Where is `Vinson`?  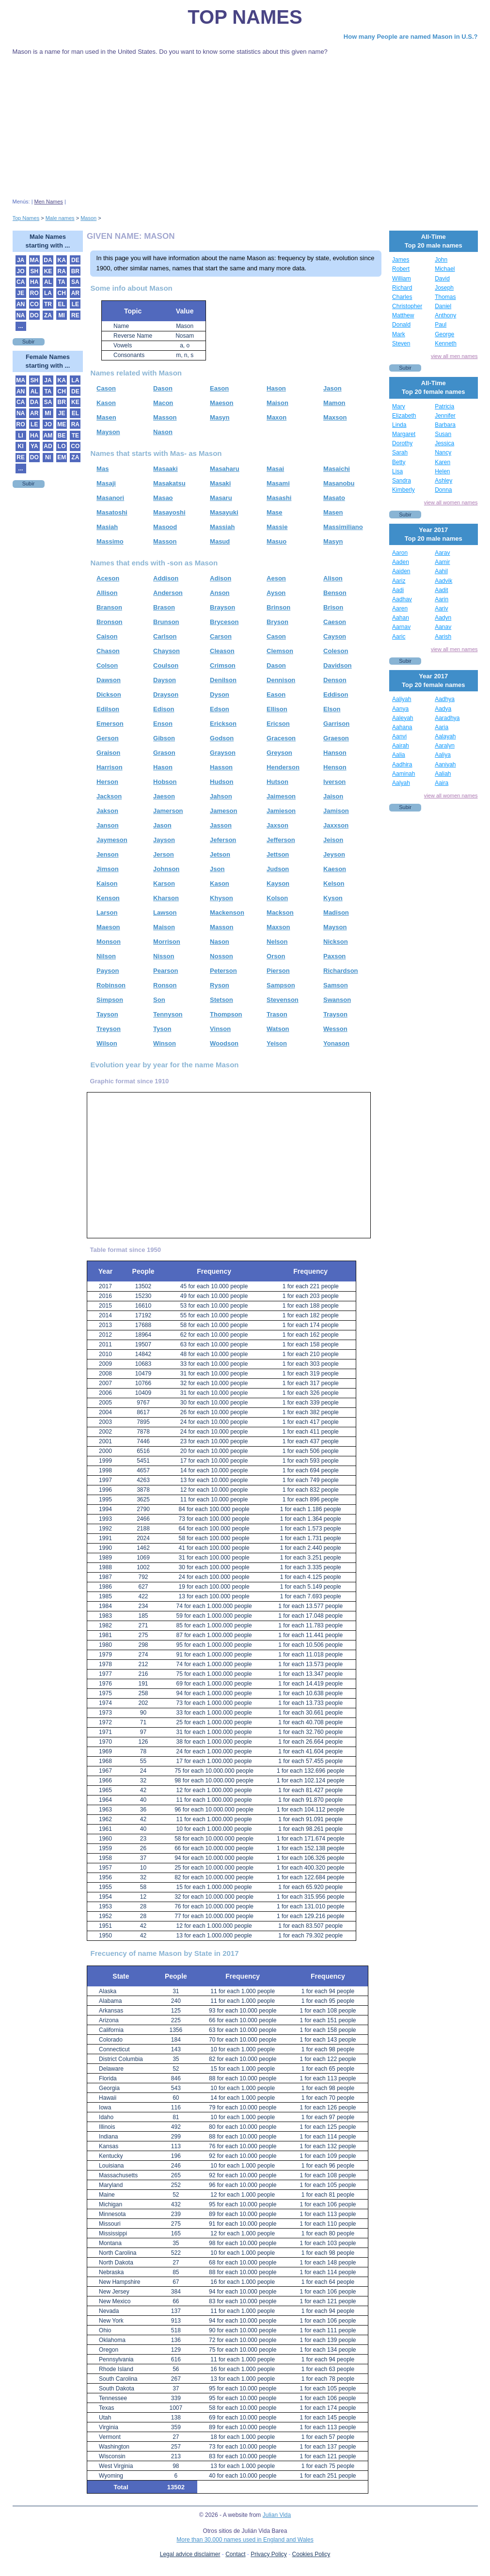 Vinson is located at coordinates (220, 1028).